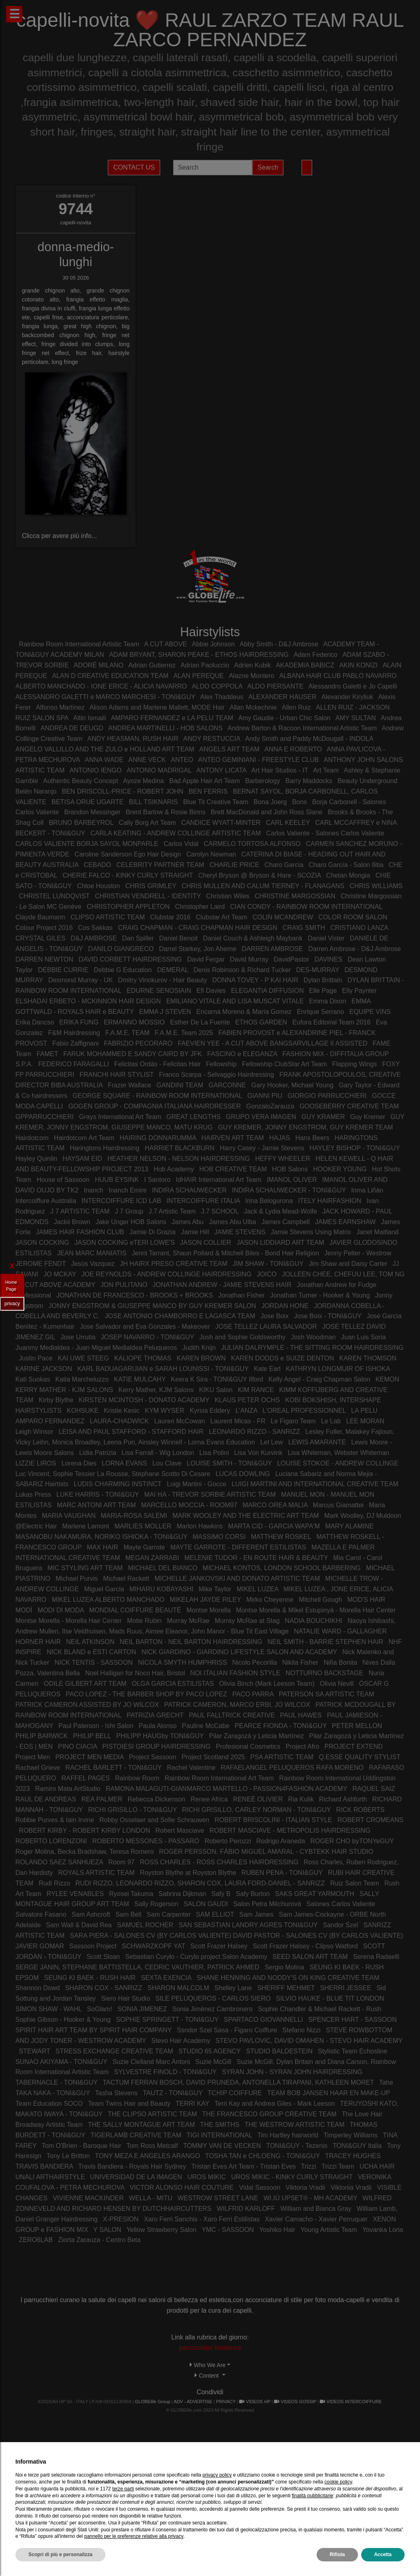 The image size is (420, 2576). I want to click on parrucchieri freelance, so click(210, 2347).